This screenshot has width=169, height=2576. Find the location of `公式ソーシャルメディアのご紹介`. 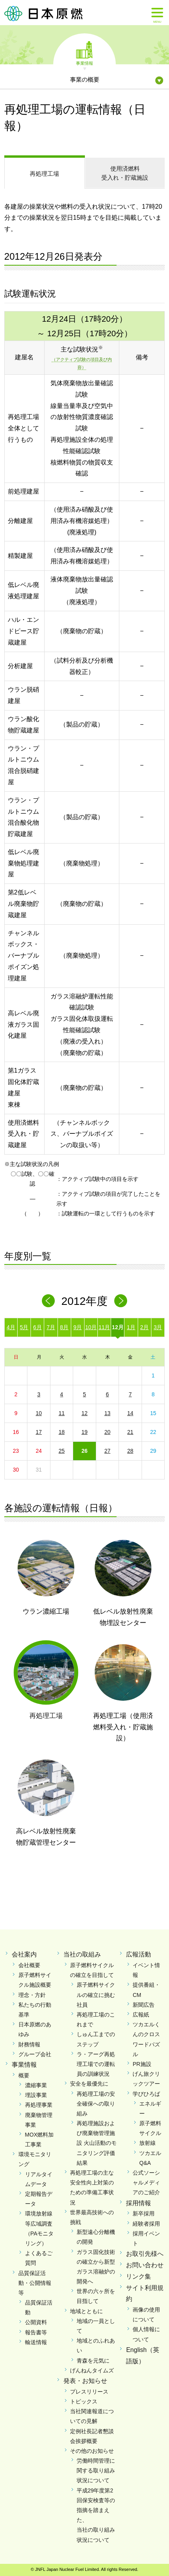

公式ソーシャルメディアのご紹介 is located at coordinates (146, 2182).